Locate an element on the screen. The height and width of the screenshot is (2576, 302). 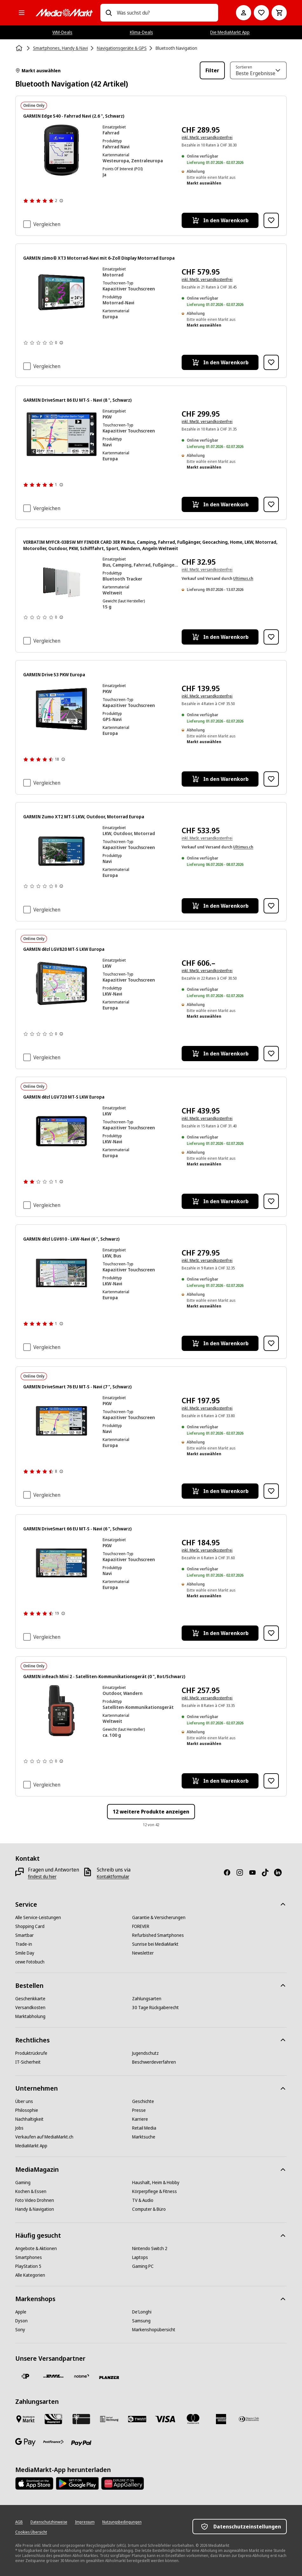
[Kochen & Essen] is located at coordinates (30, 2191).